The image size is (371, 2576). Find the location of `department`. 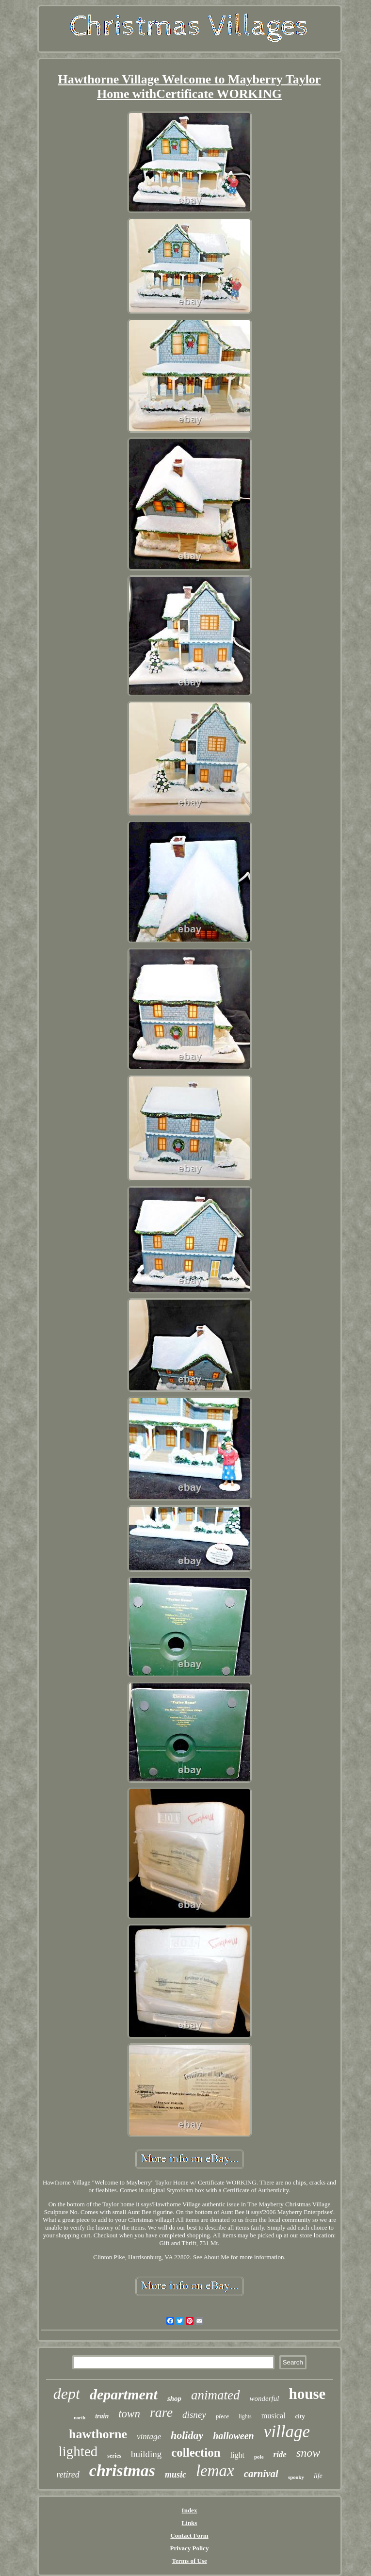

department is located at coordinates (124, 2394).